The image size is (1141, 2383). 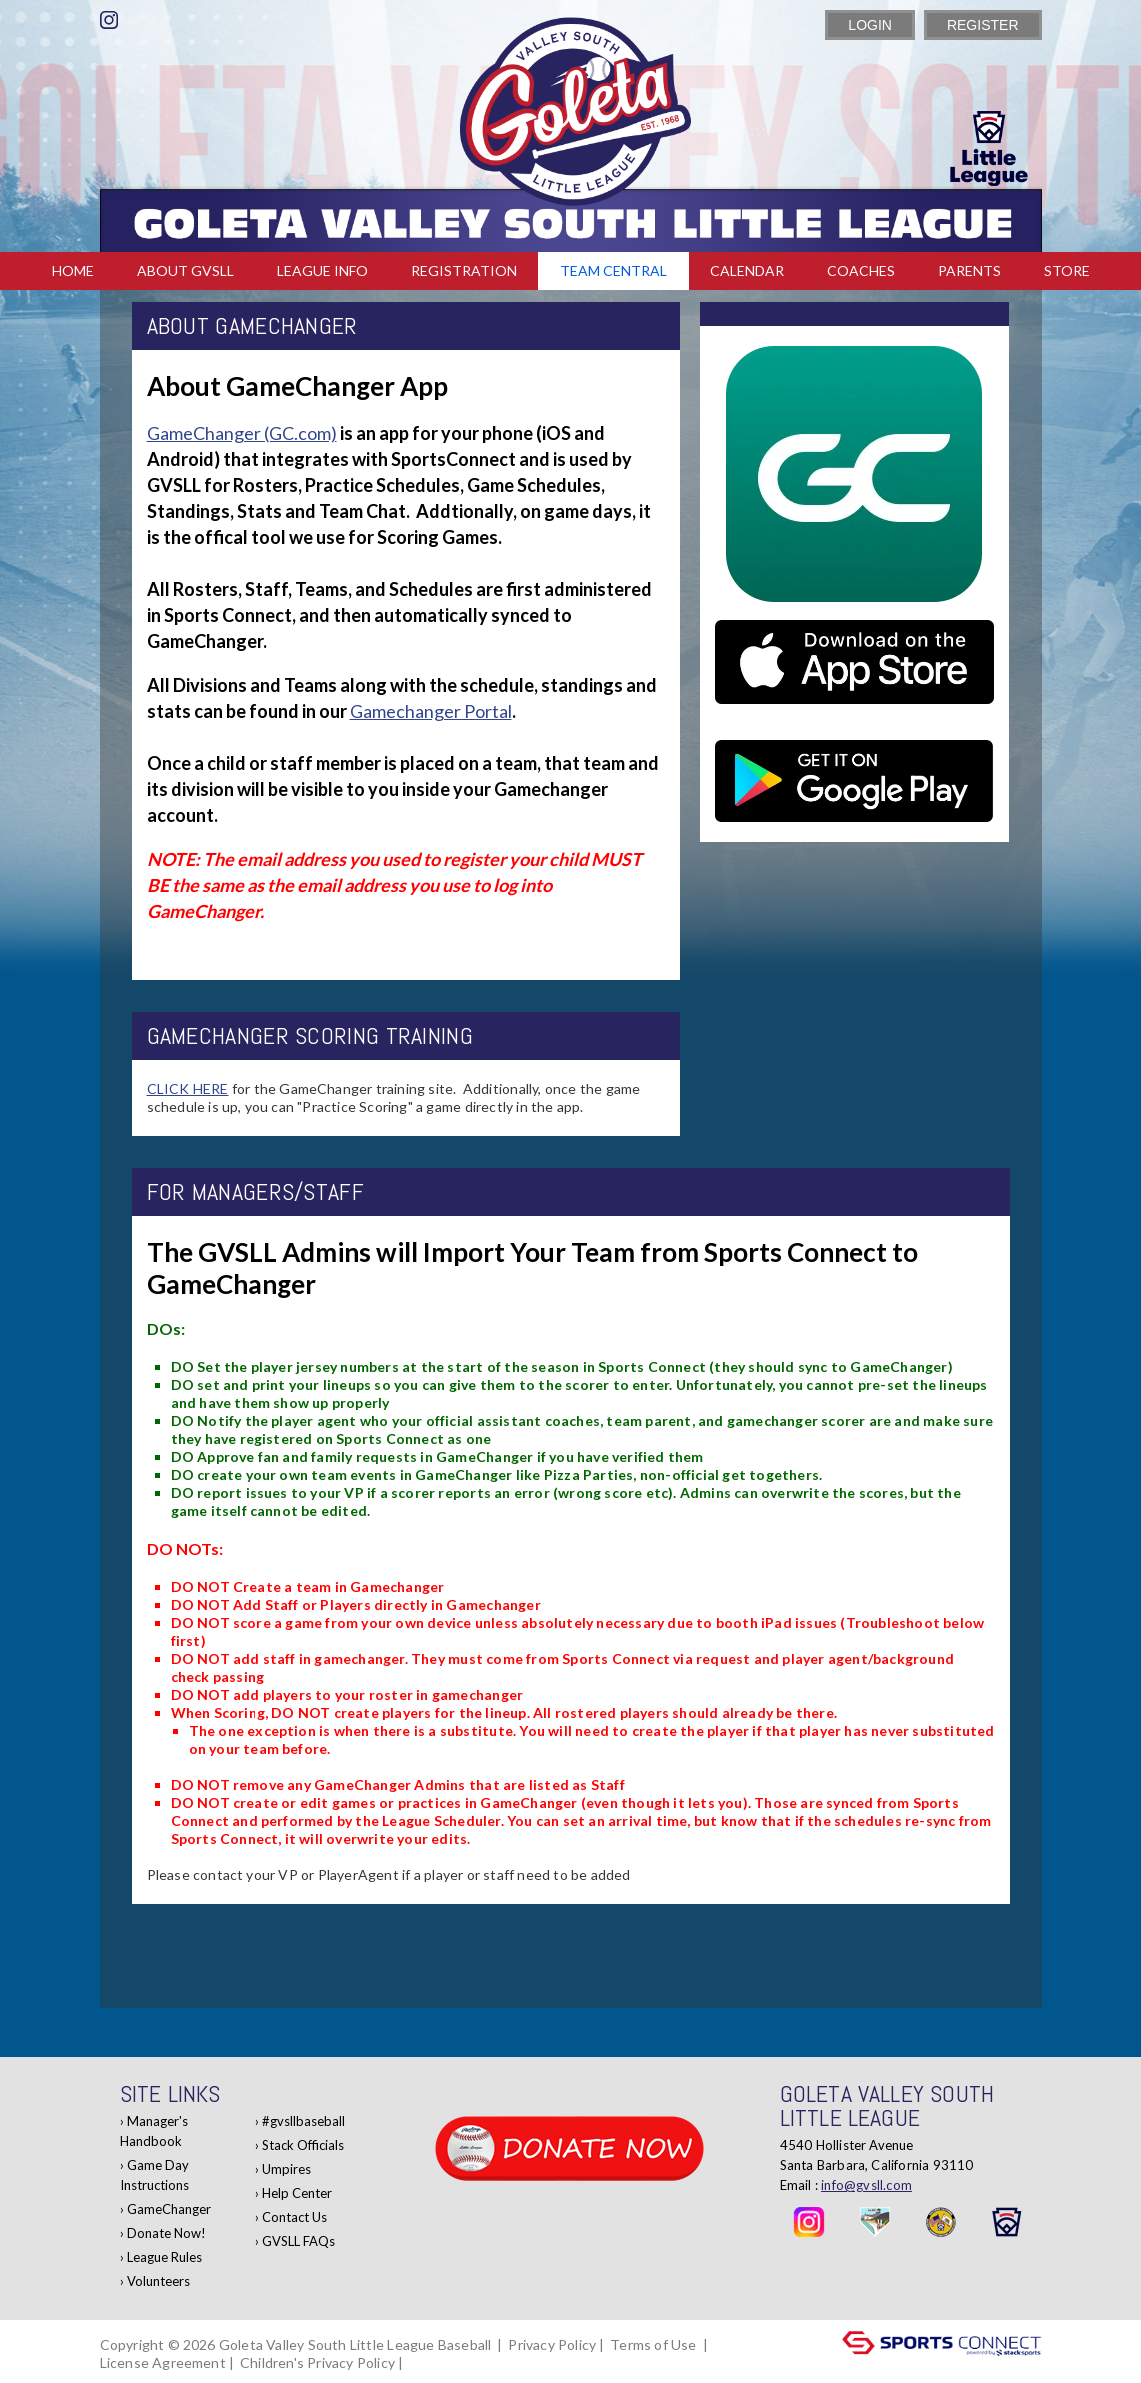 I want to click on Manager's Handbook, so click(x=154, y=2131).